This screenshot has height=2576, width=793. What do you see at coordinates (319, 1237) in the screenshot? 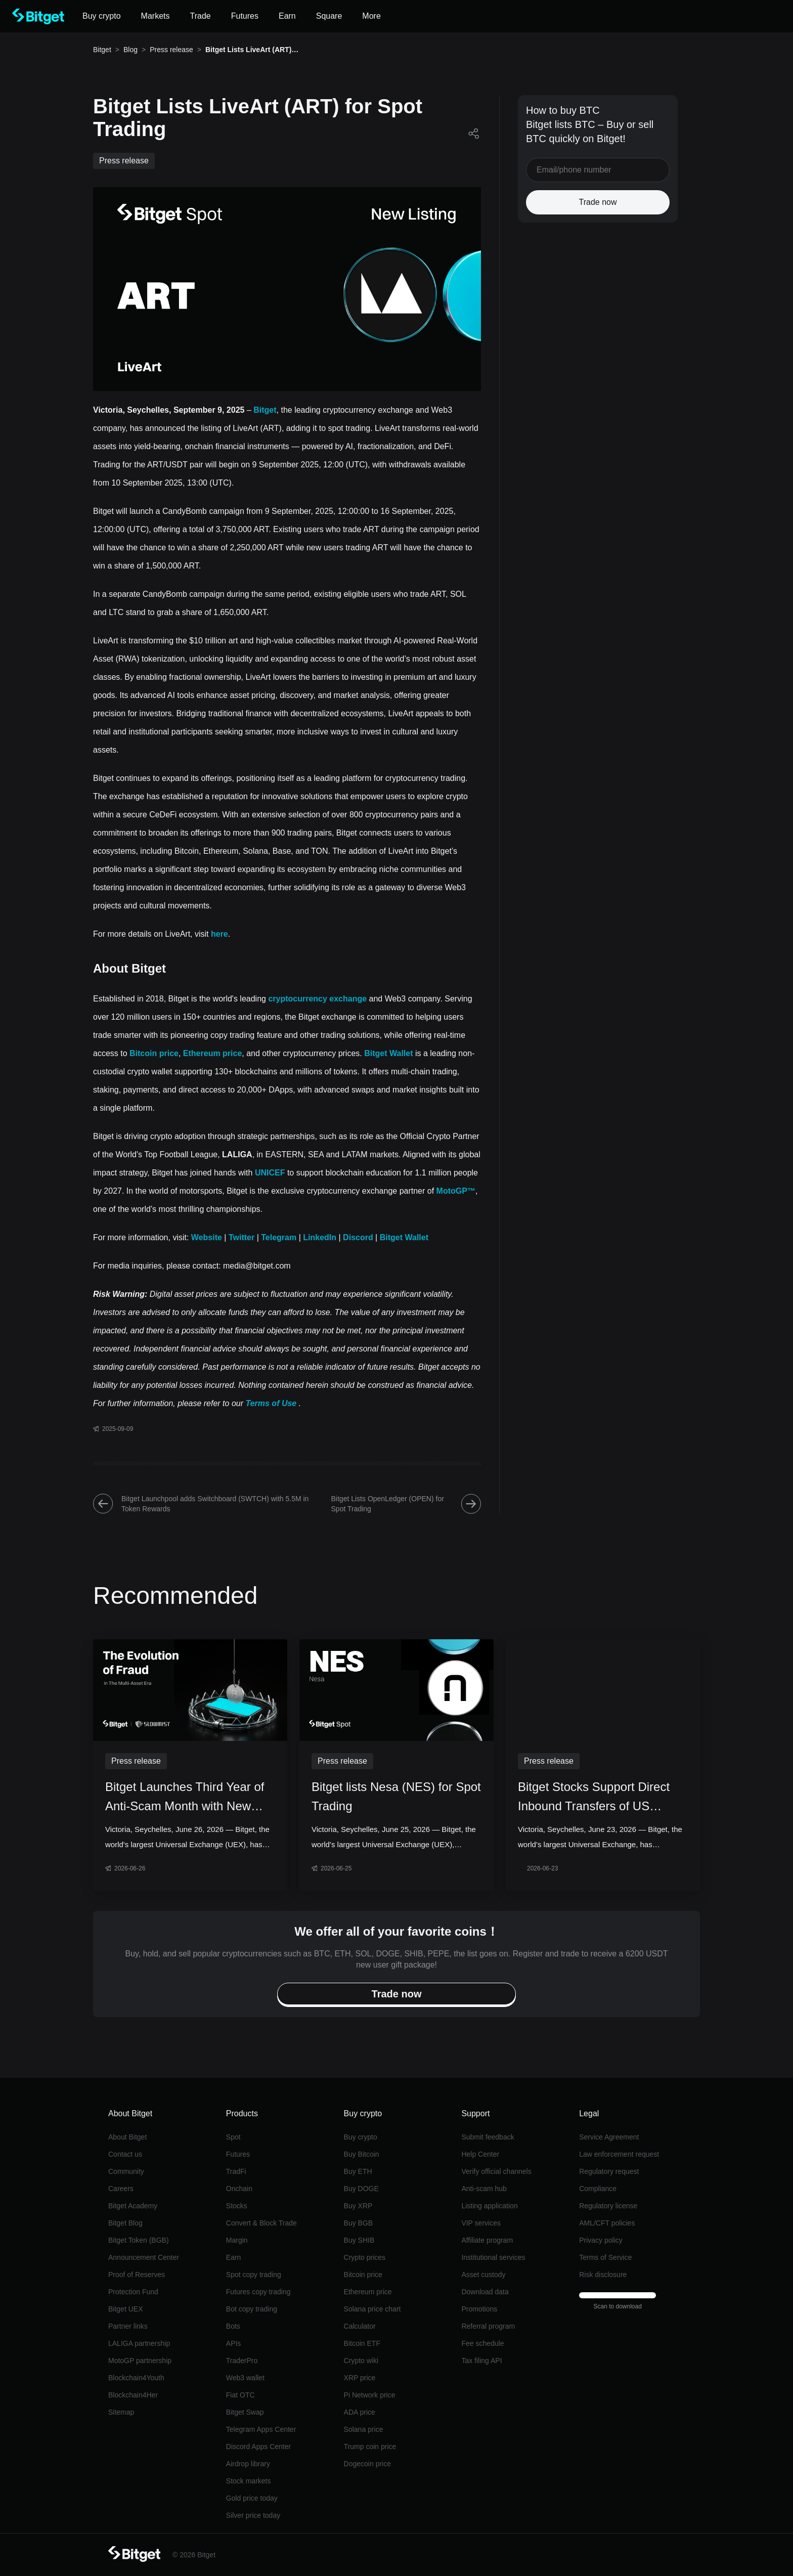
I see `LinkedIn` at bounding box center [319, 1237].